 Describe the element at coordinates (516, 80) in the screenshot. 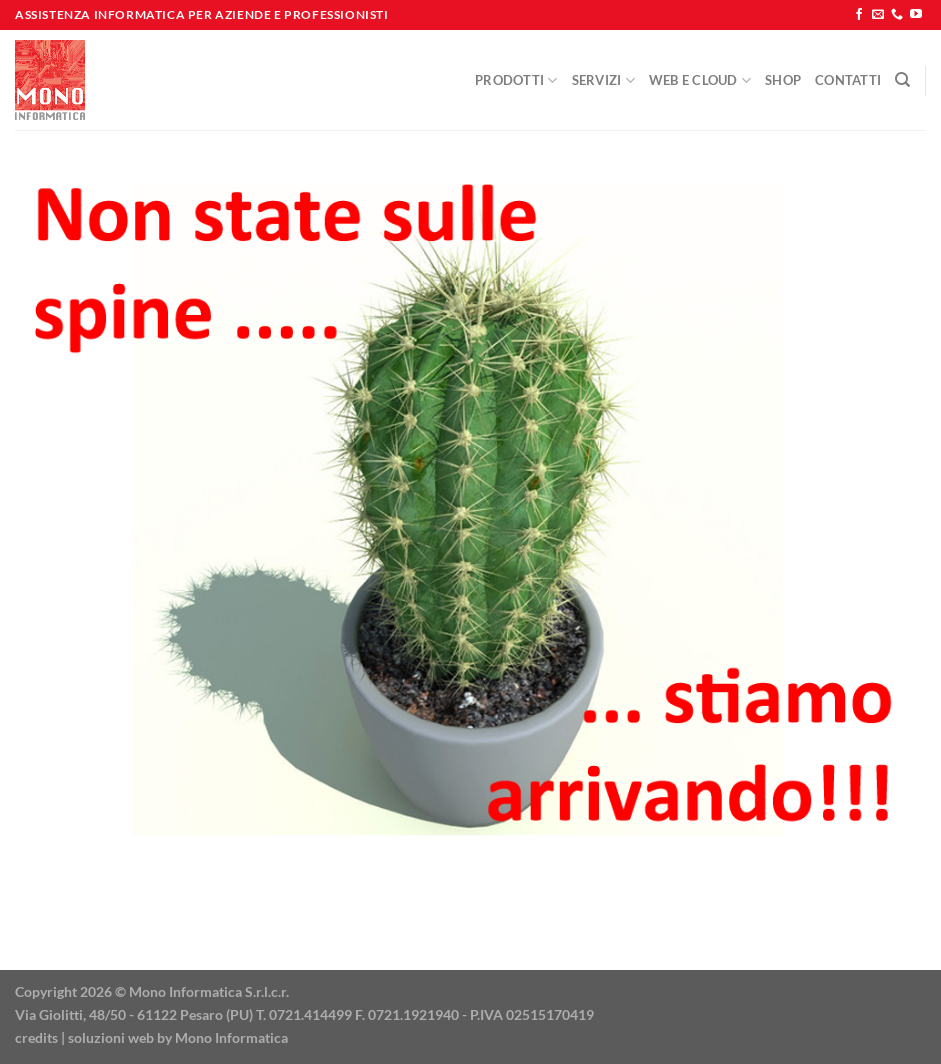

I see `Prodotti` at that location.